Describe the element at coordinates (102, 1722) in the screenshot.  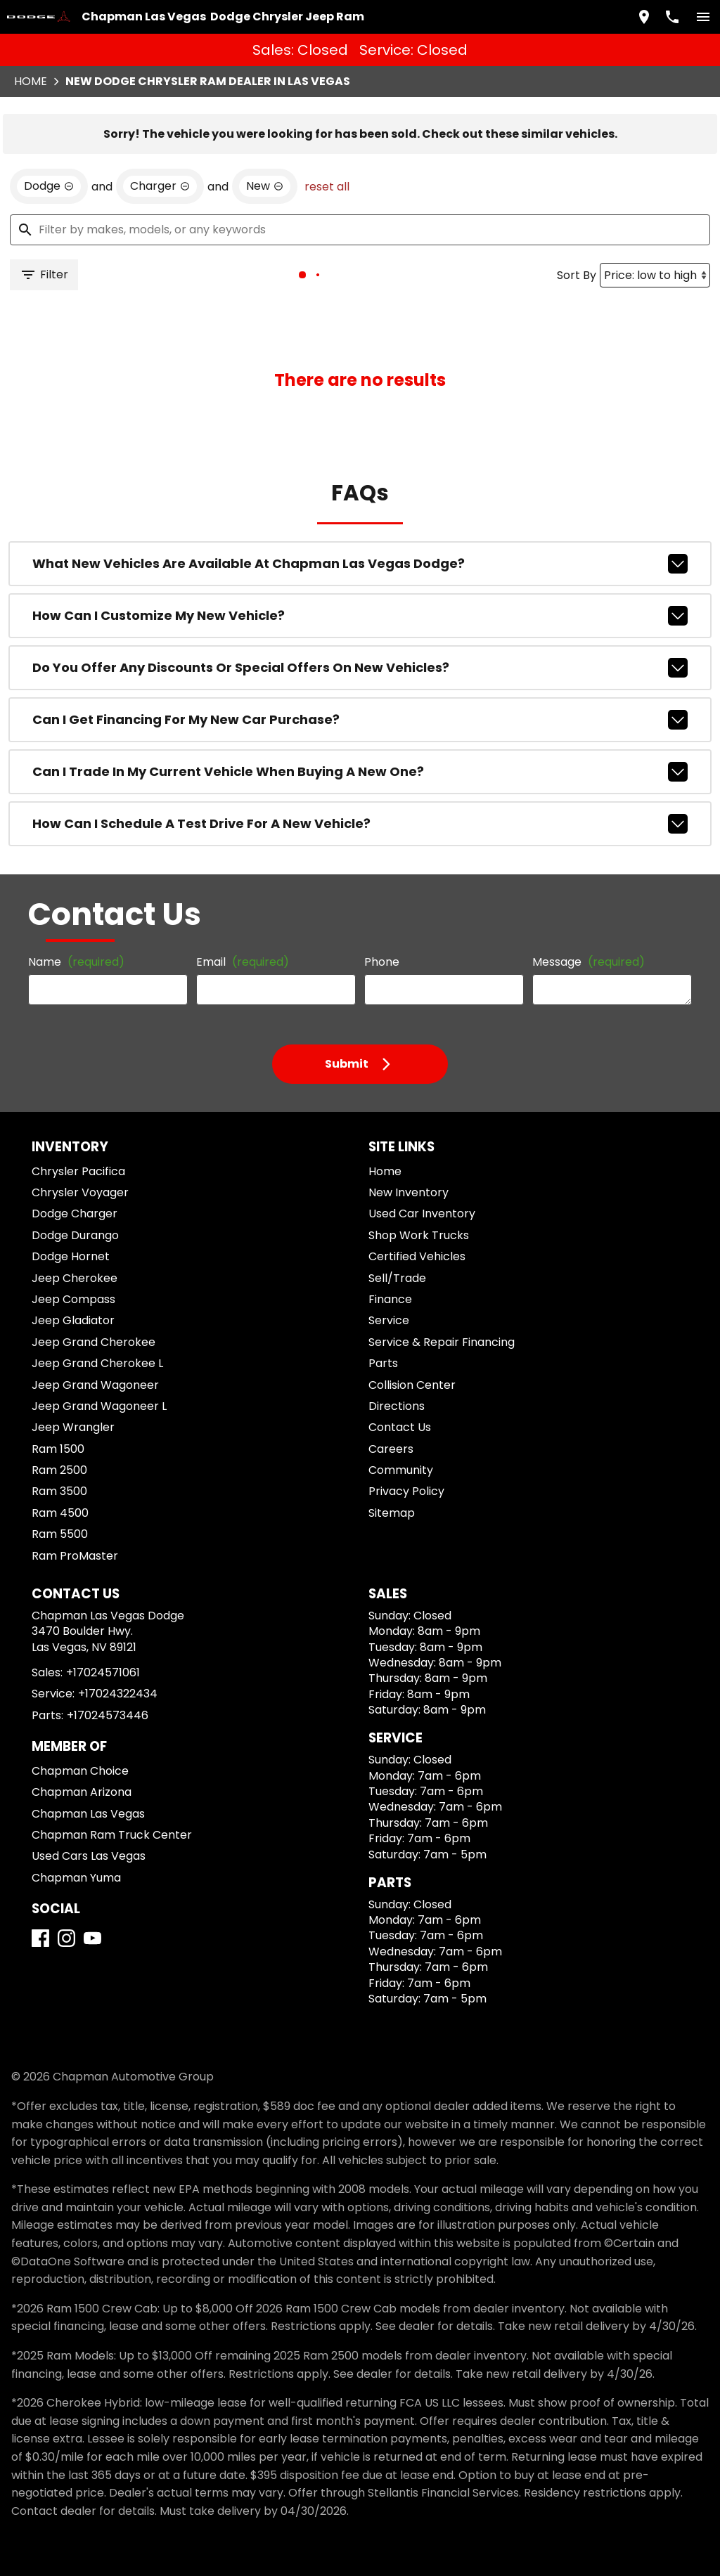
I see `+17024571061` at that location.